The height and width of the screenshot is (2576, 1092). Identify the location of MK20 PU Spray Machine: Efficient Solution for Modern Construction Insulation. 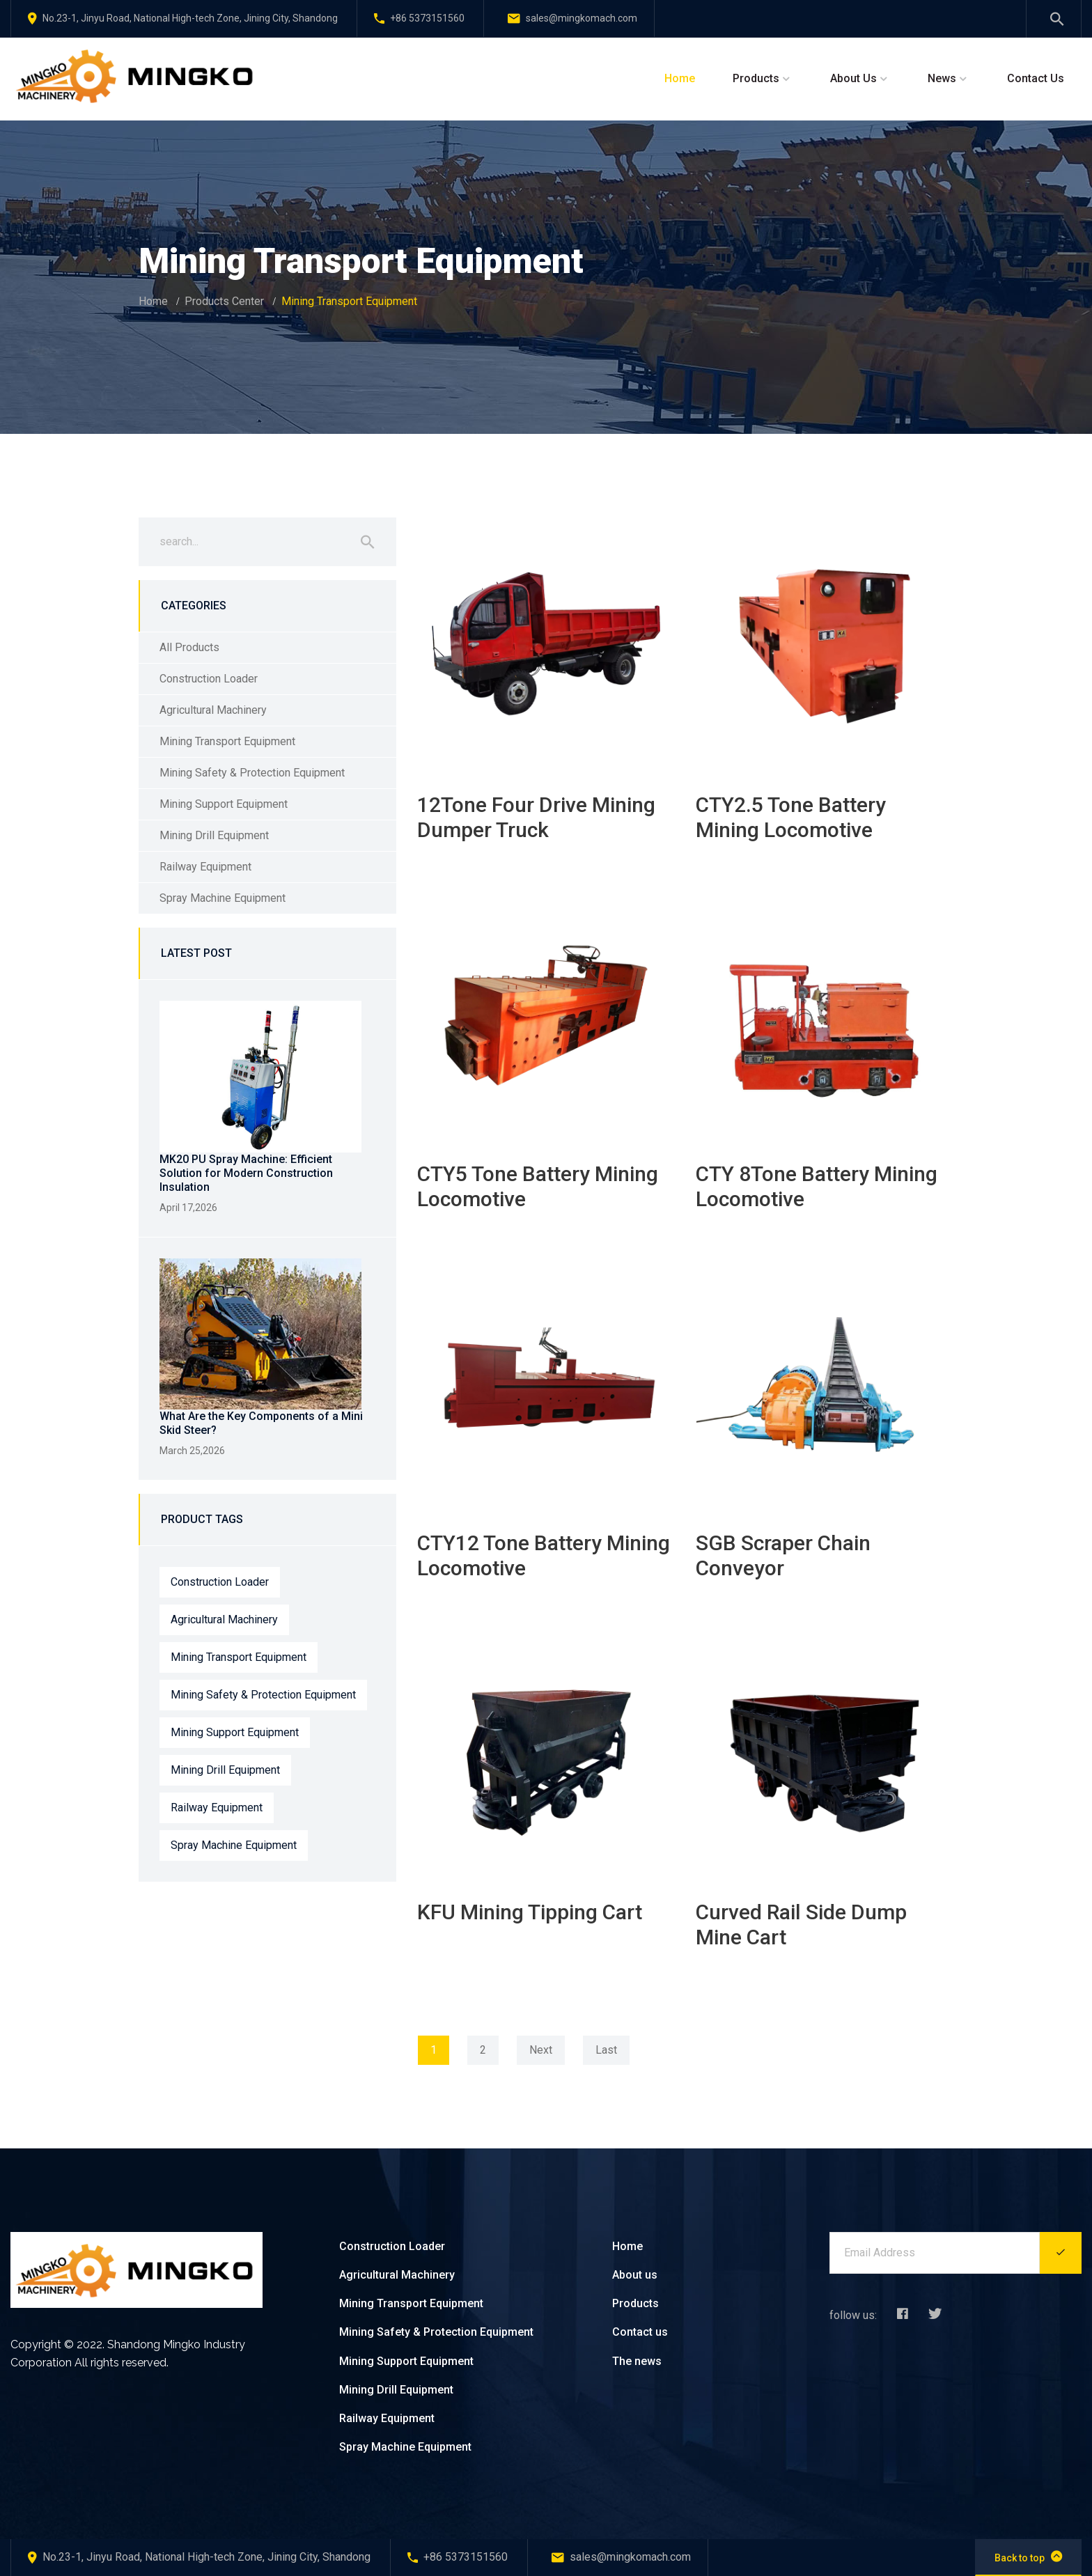
(246, 1173).